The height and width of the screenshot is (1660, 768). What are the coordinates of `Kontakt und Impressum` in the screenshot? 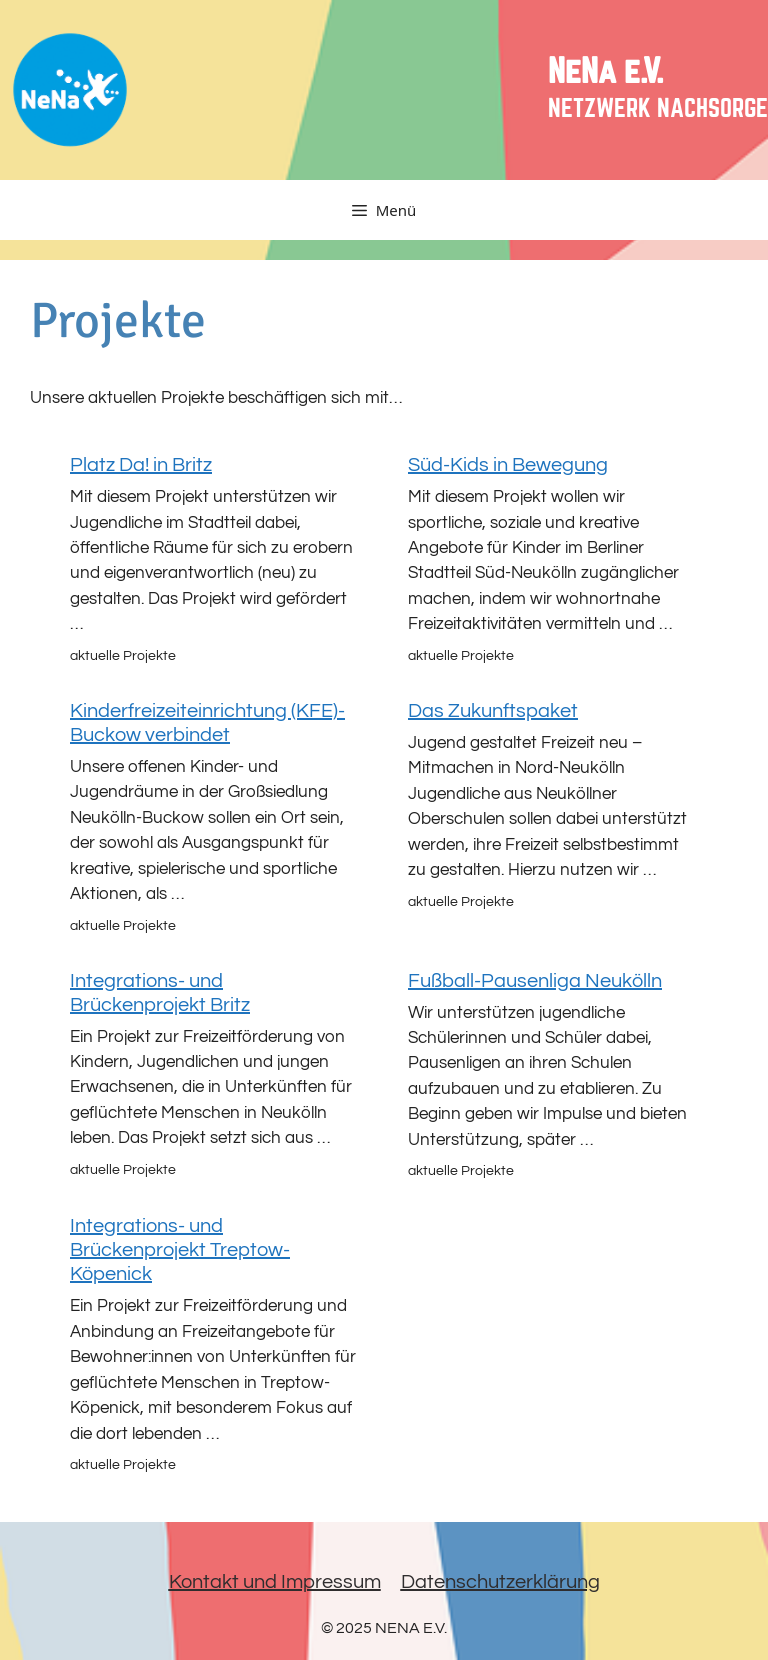 It's located at (275, 1582).